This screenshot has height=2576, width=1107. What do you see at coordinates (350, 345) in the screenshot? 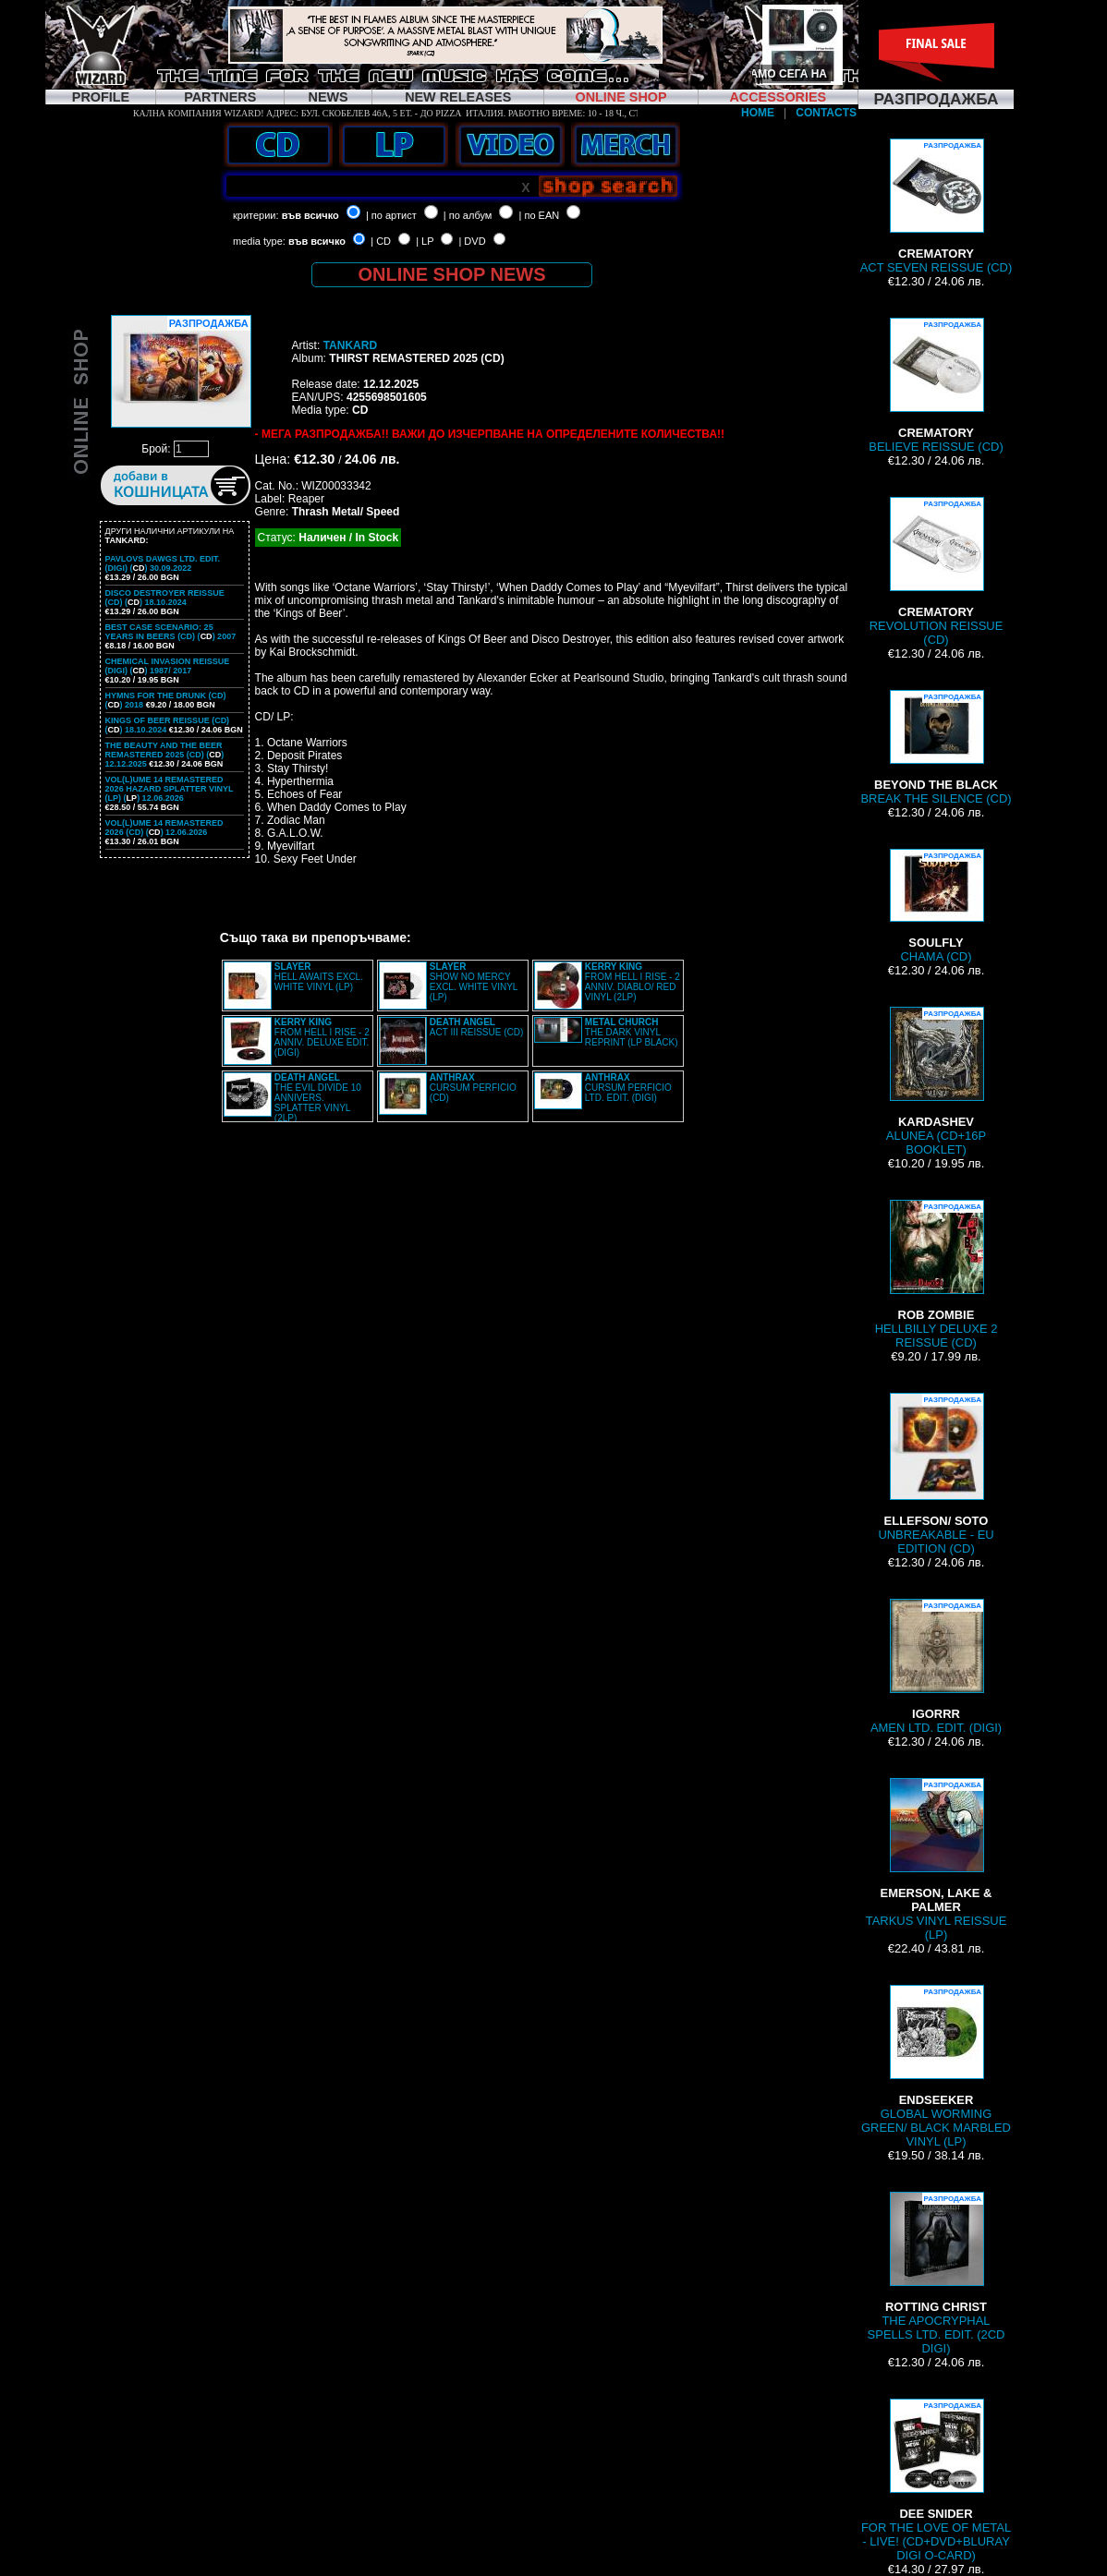
I see `TANKARD` at bounding box center [350, 345].